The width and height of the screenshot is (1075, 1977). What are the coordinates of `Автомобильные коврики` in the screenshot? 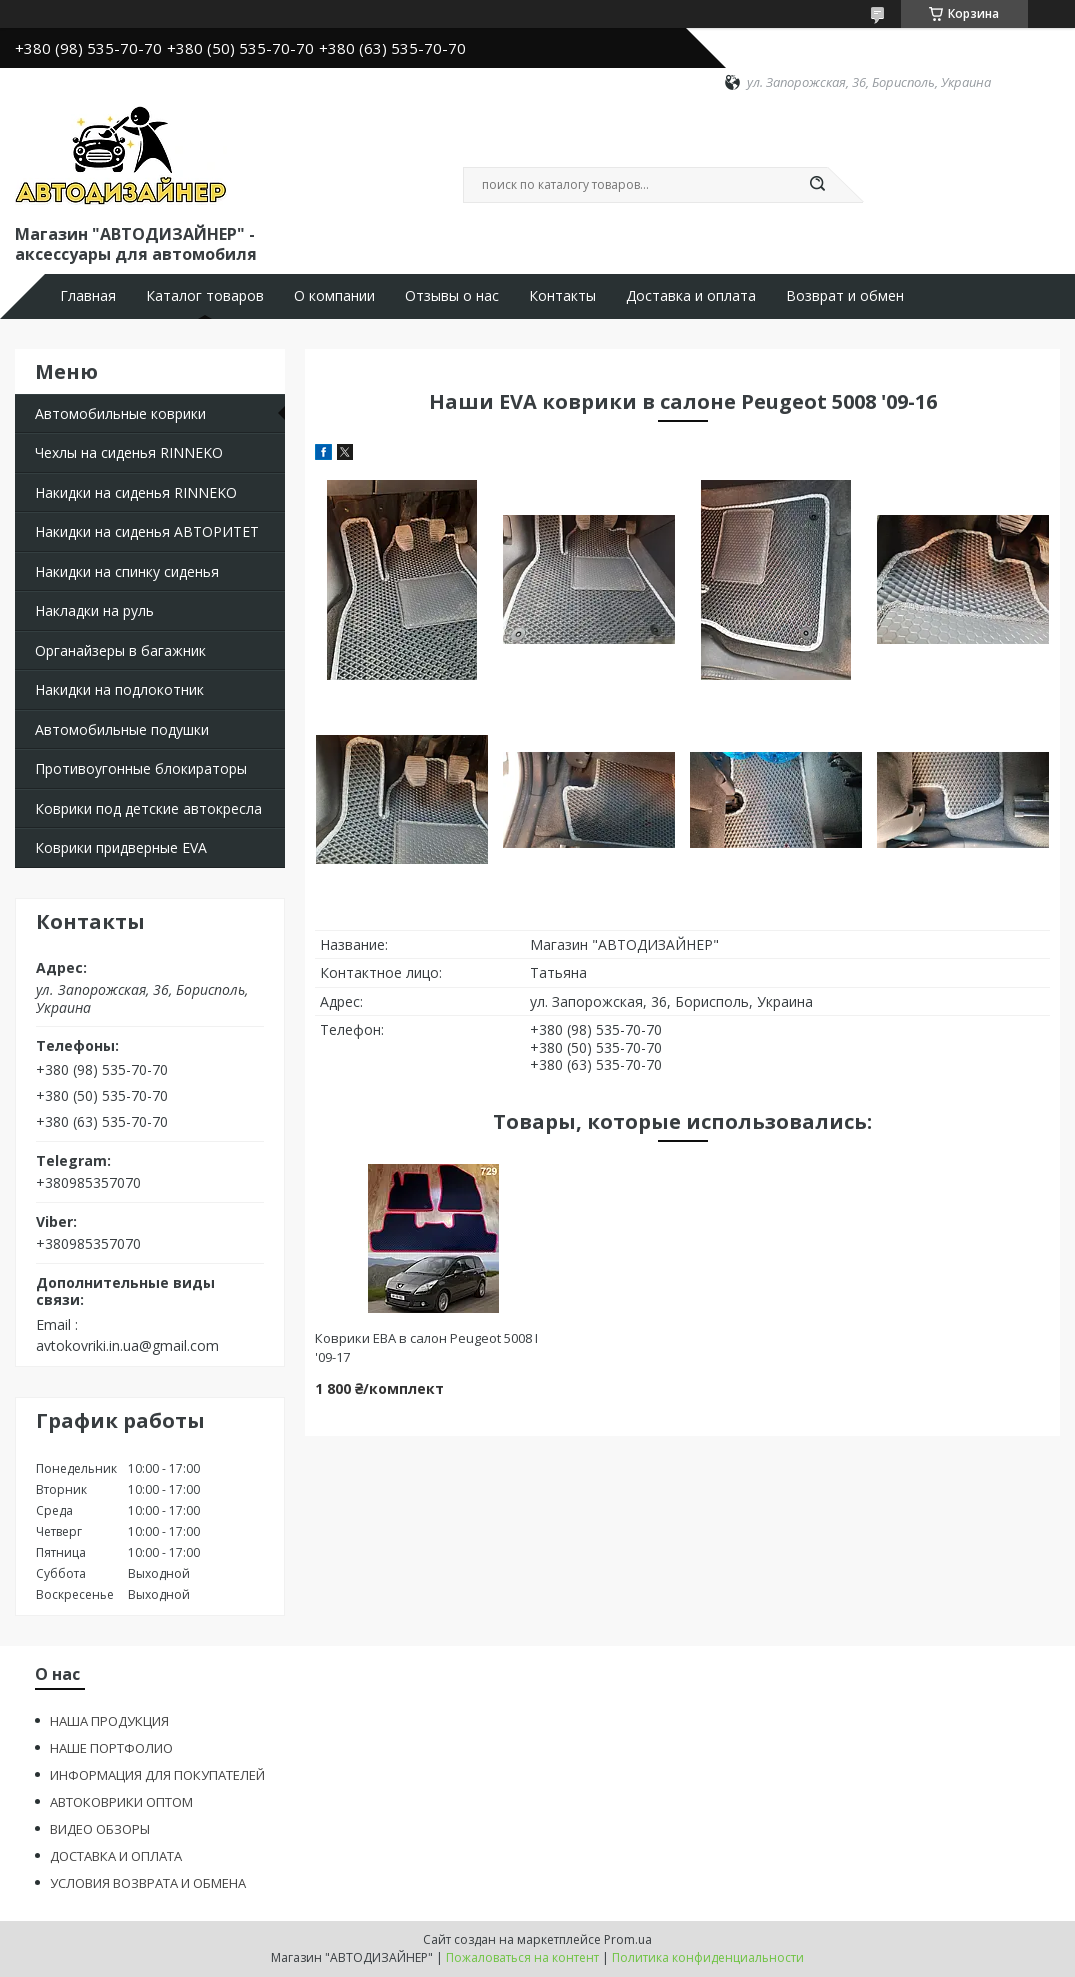 It's located at (120, 413).